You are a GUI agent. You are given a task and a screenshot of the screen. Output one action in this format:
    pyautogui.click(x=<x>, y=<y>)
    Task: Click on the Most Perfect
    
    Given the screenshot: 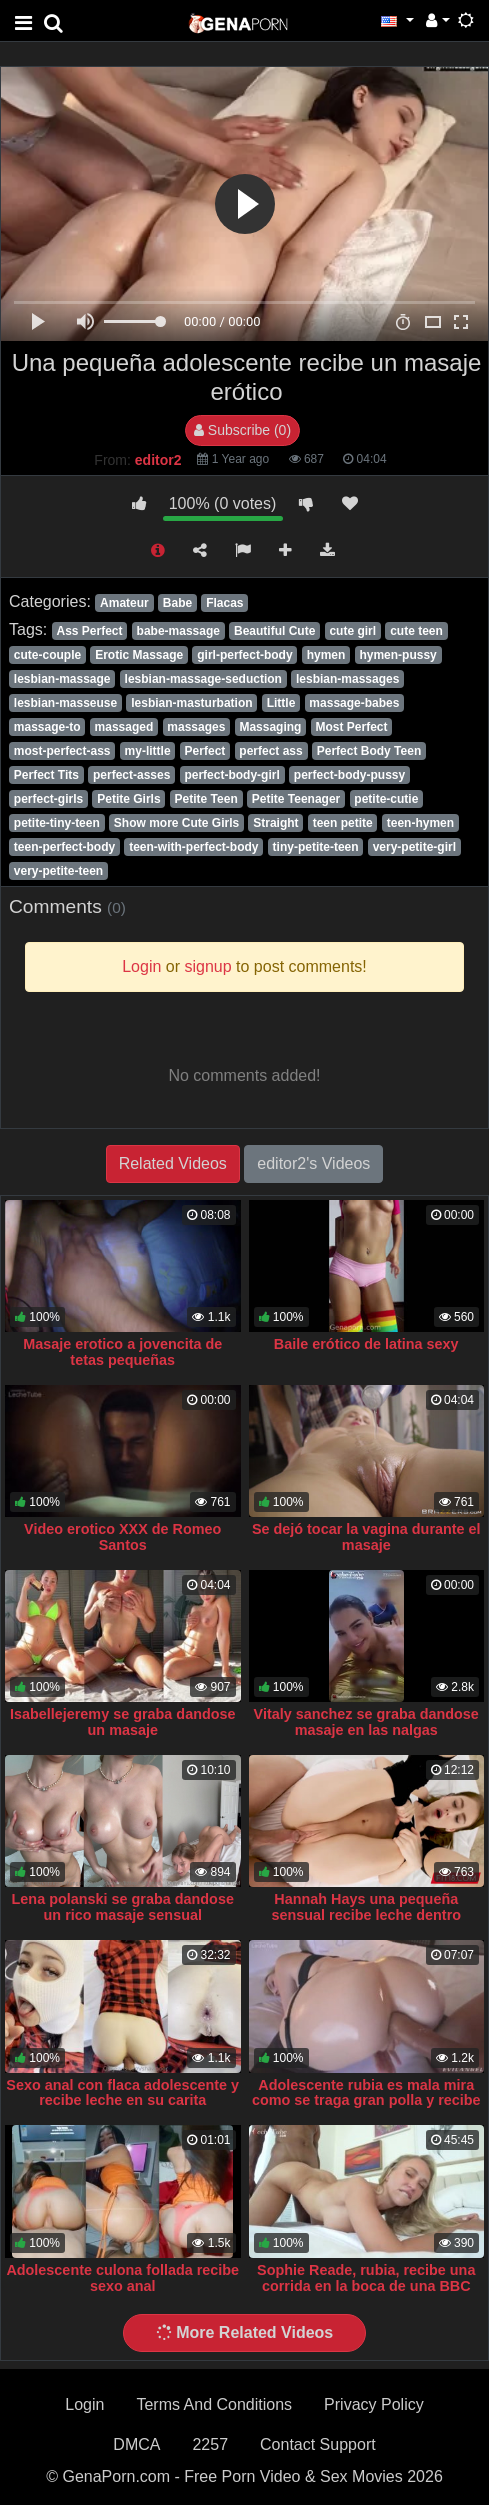 What is the action you would take?
    pyautogui.click(x=351, y=727)
    